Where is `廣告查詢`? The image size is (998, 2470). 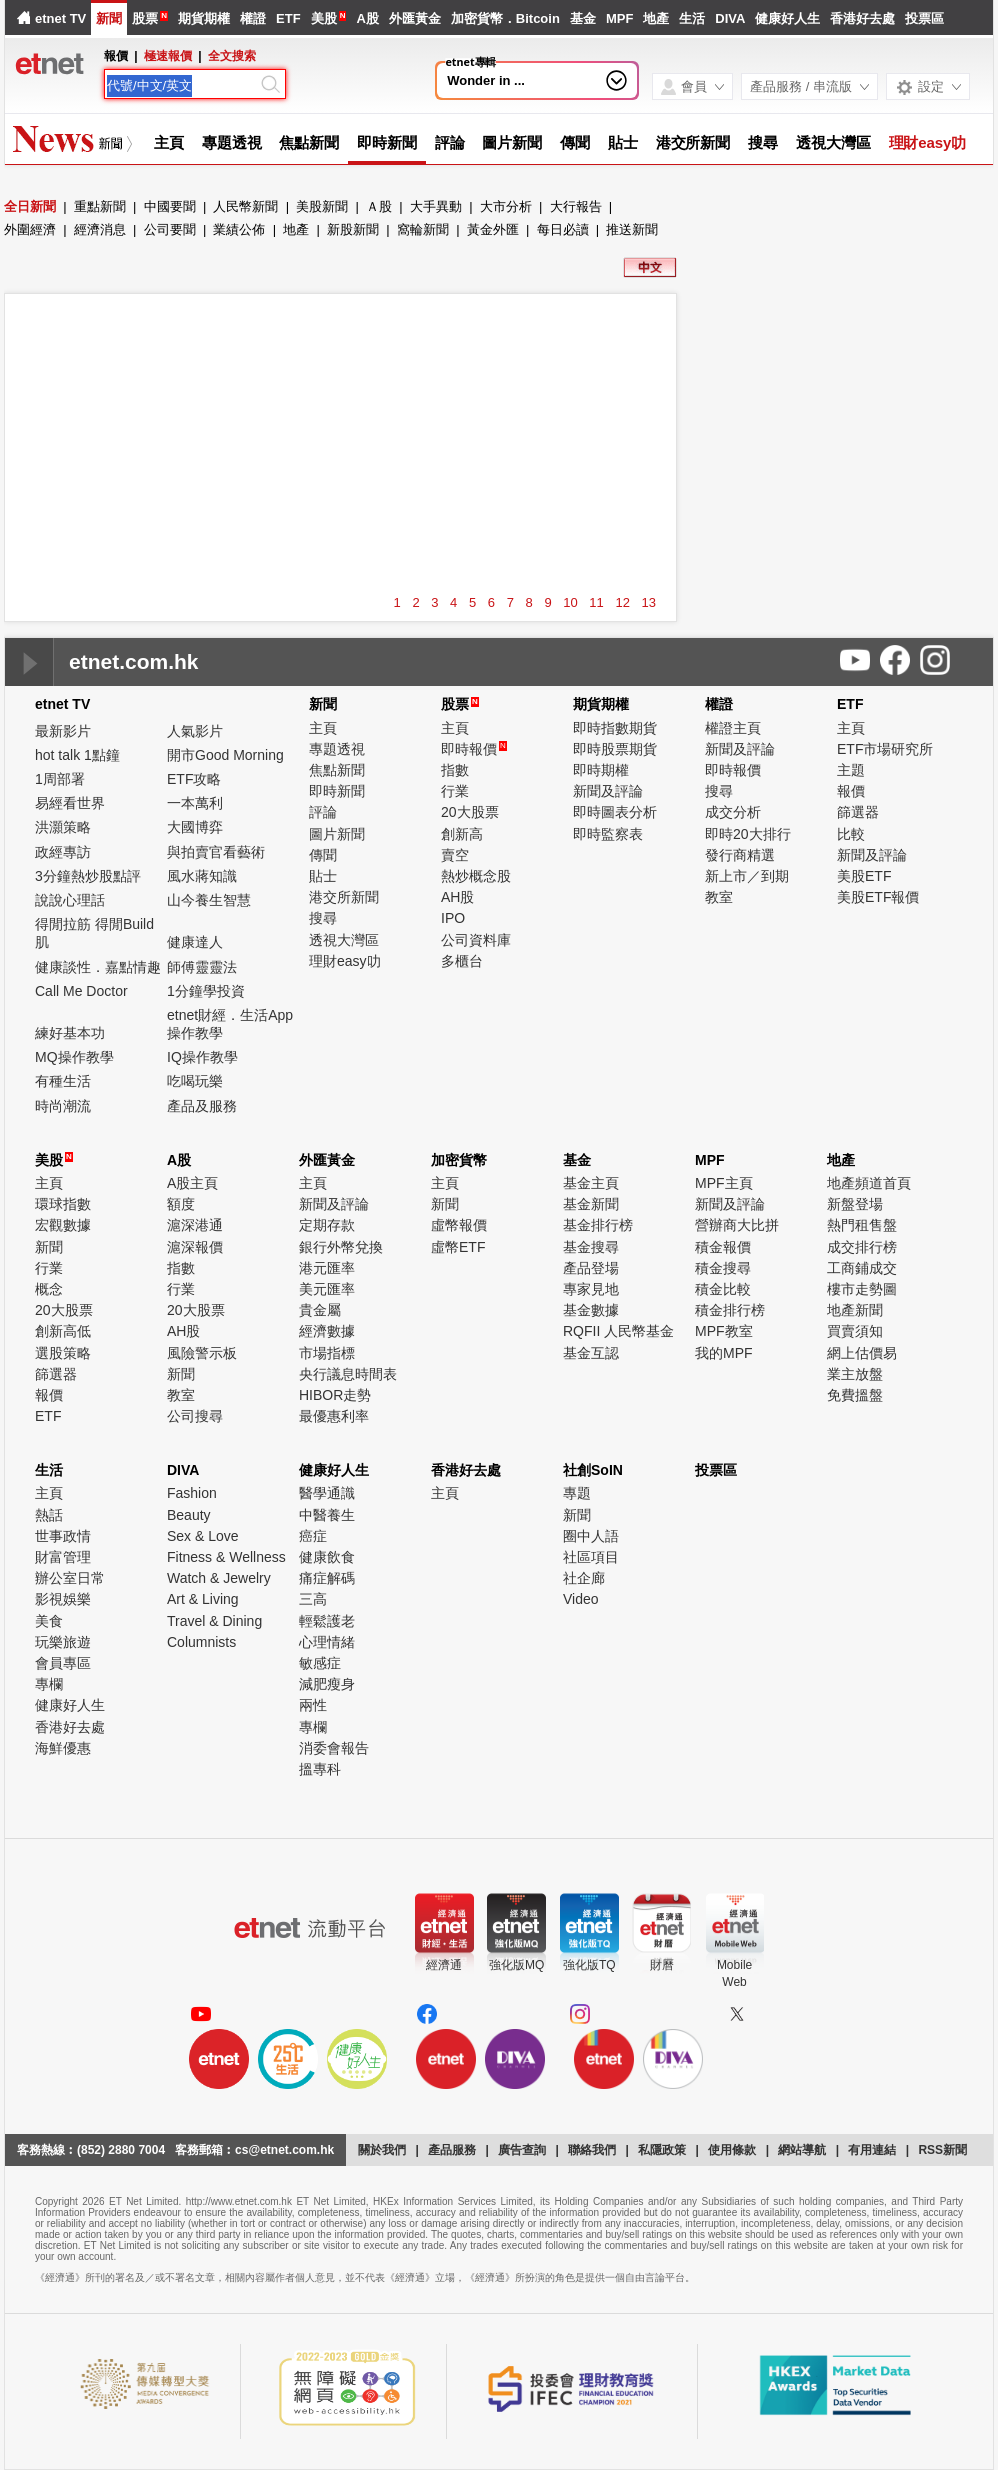 廣告查詢 is located at coordinates (522, 2150).